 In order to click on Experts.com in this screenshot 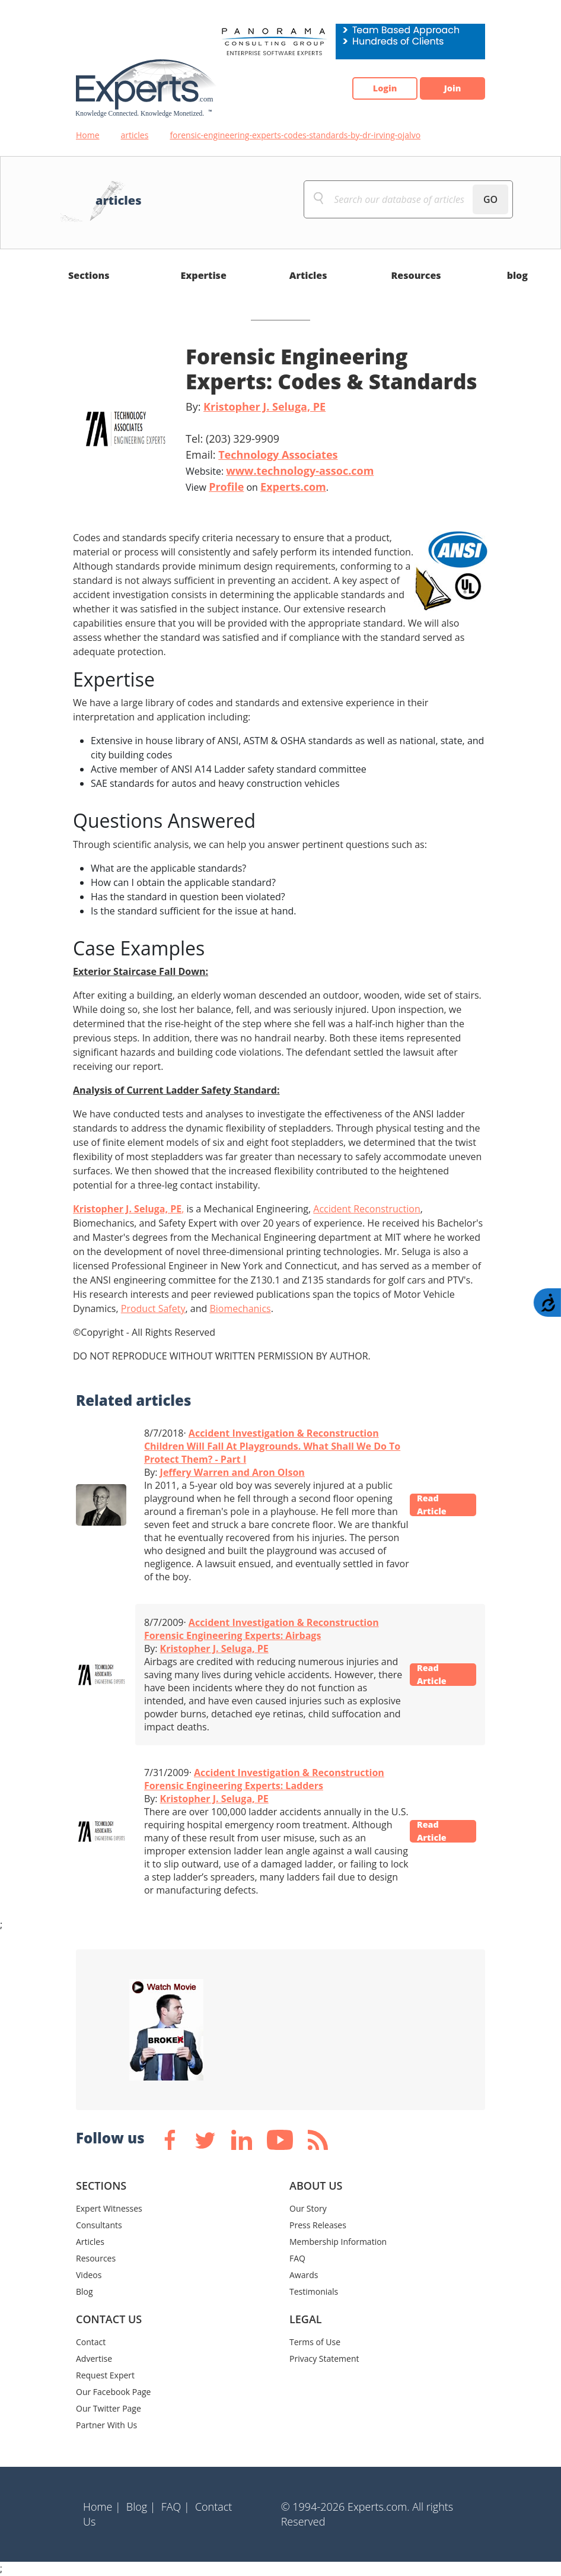, I will do `click(293, 486)`.